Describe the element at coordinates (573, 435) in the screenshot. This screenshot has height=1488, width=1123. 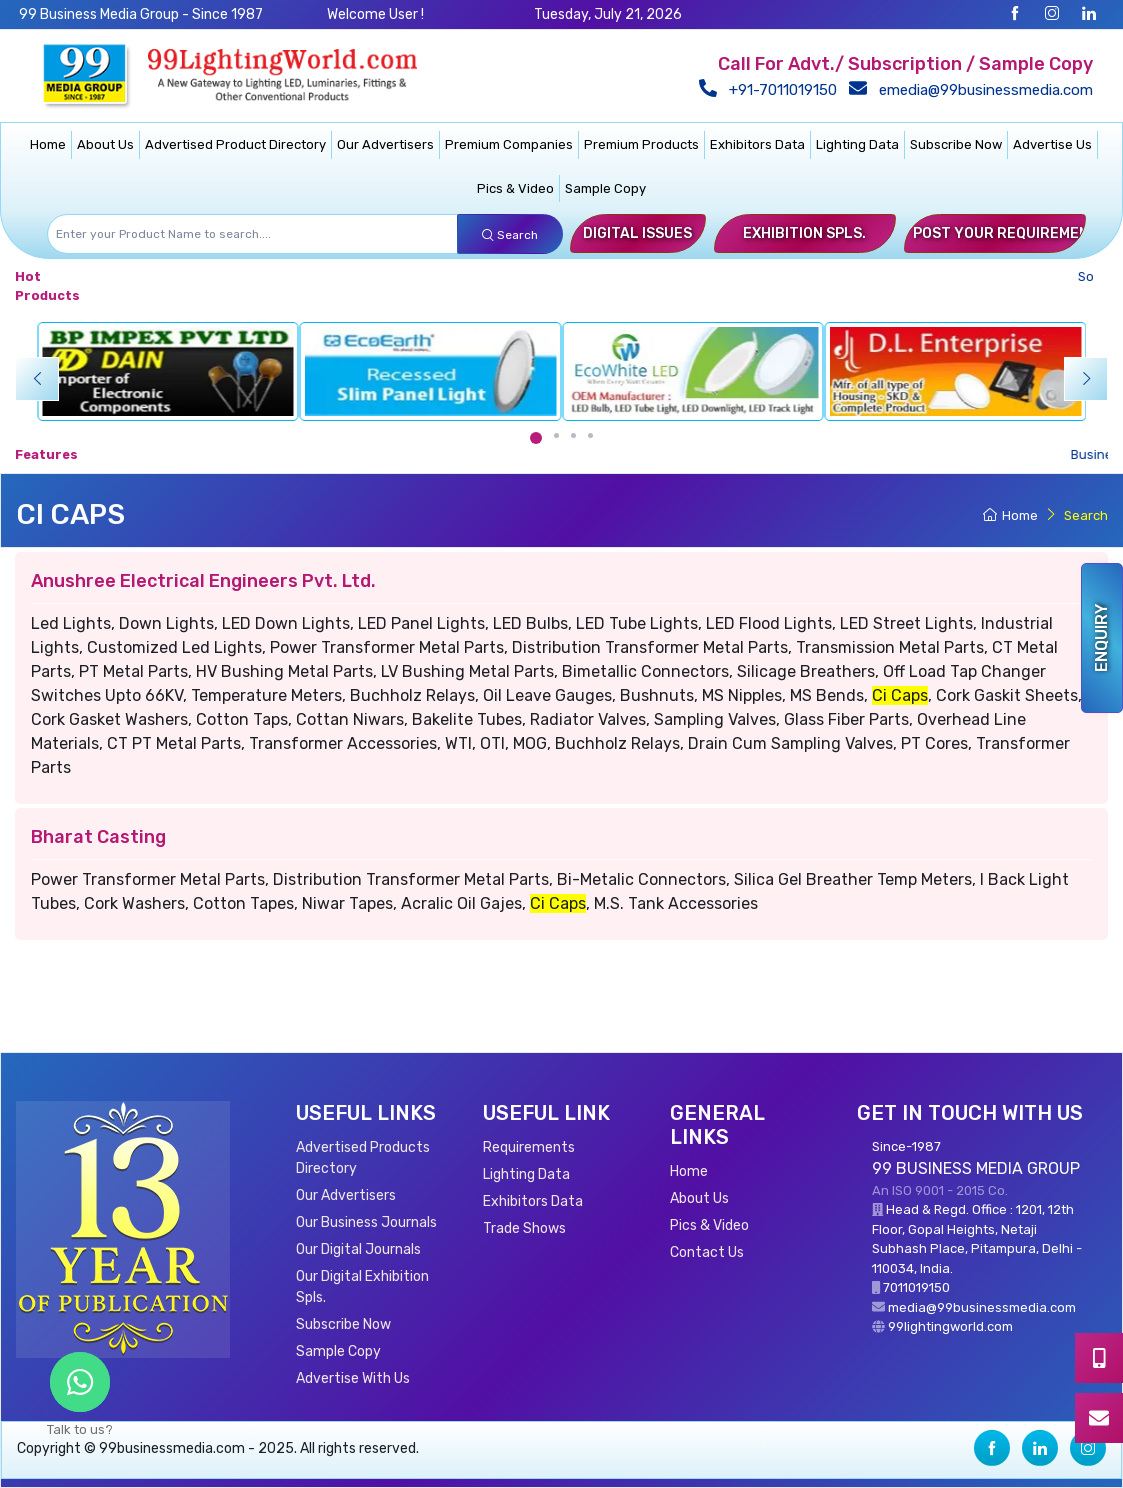
I see `[Carousel Page 3]` at that location.